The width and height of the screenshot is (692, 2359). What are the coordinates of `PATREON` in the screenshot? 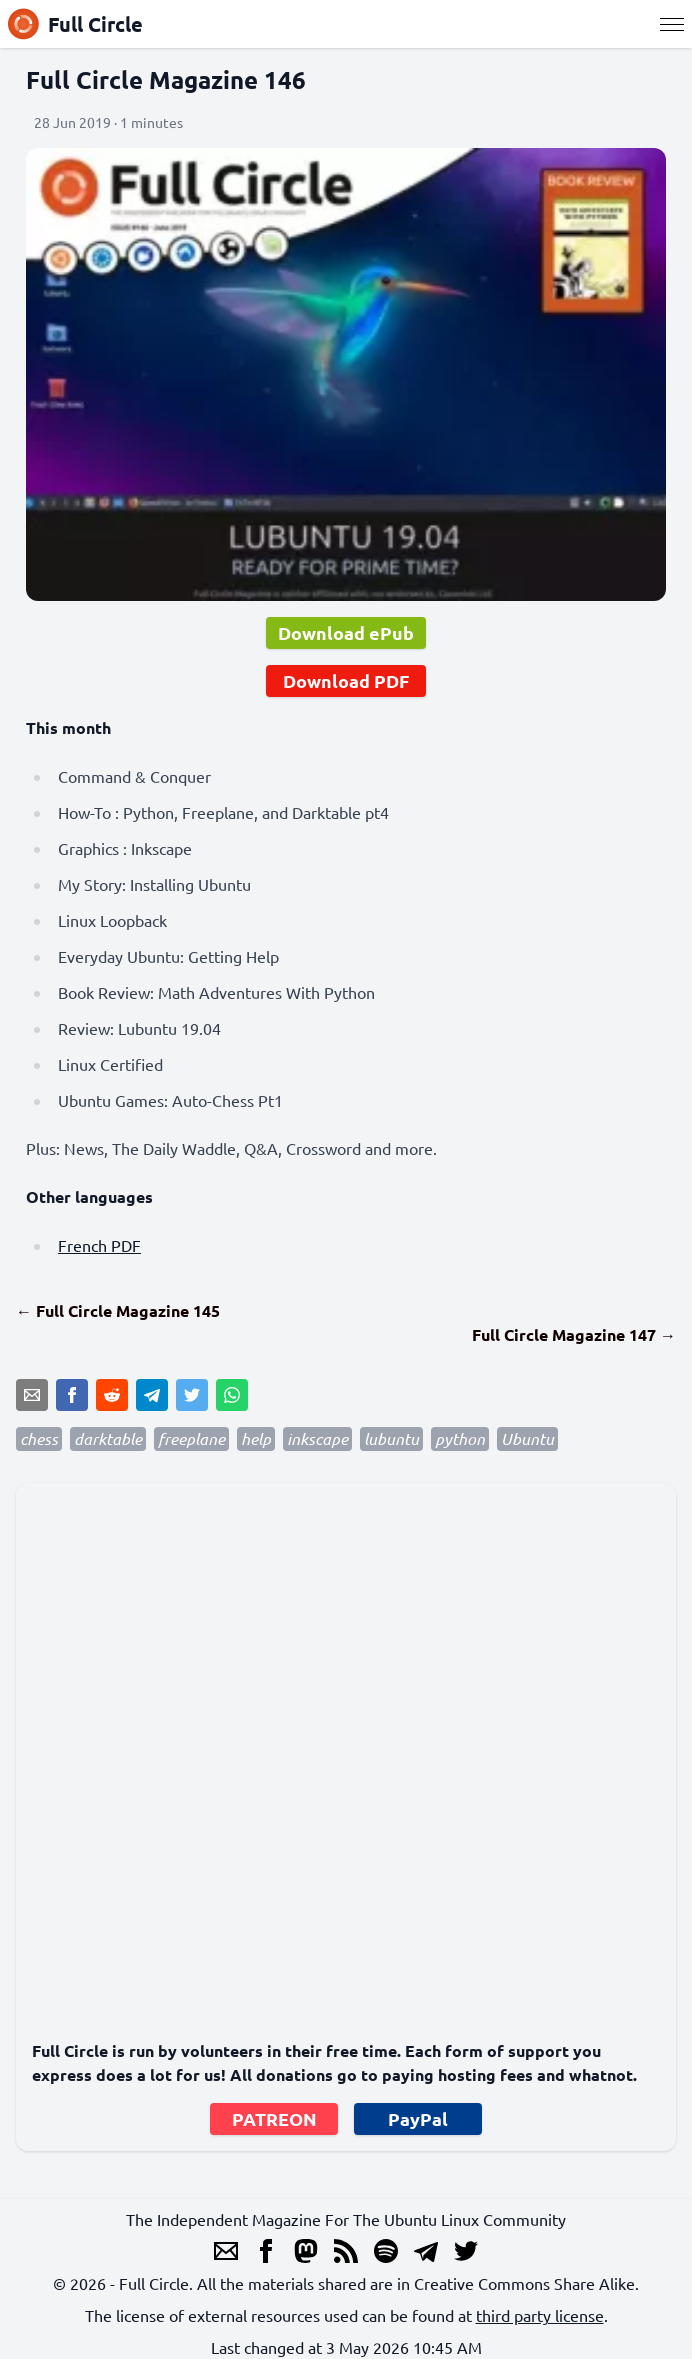 It's located at (274, 2118).